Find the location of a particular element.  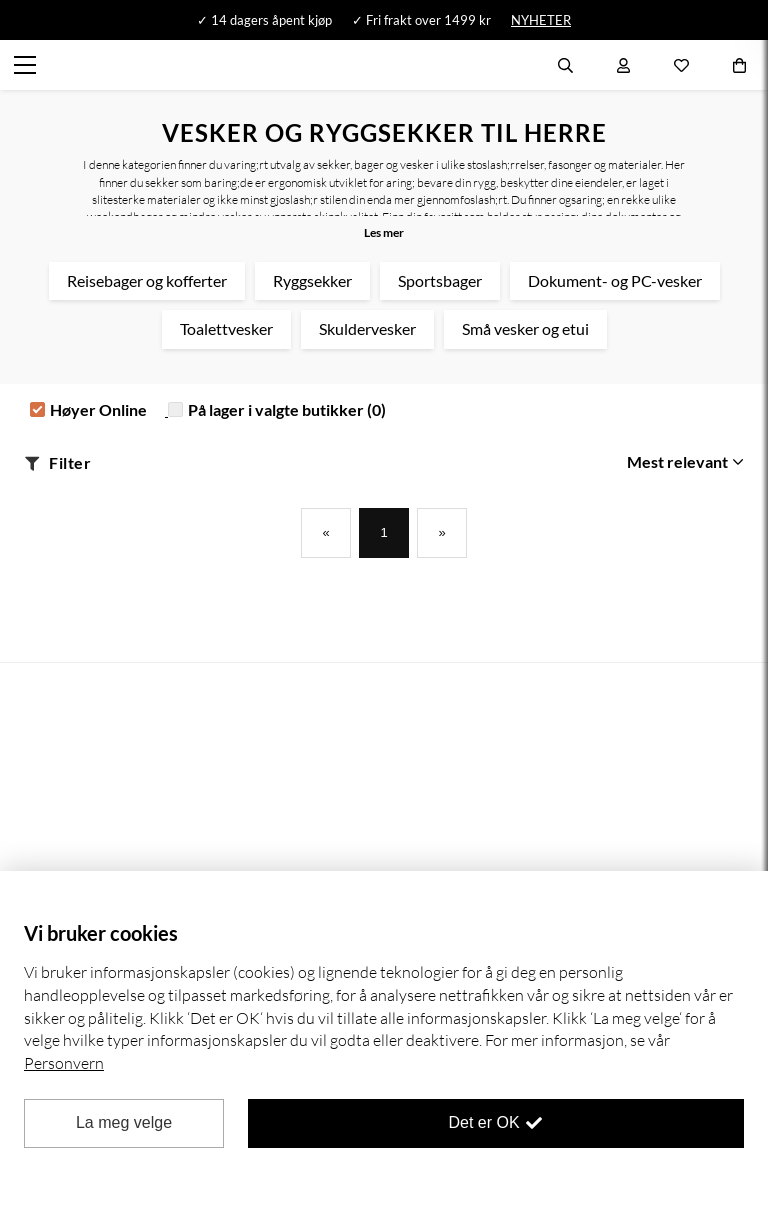

Personvern is located at coordinates (64, 1063).